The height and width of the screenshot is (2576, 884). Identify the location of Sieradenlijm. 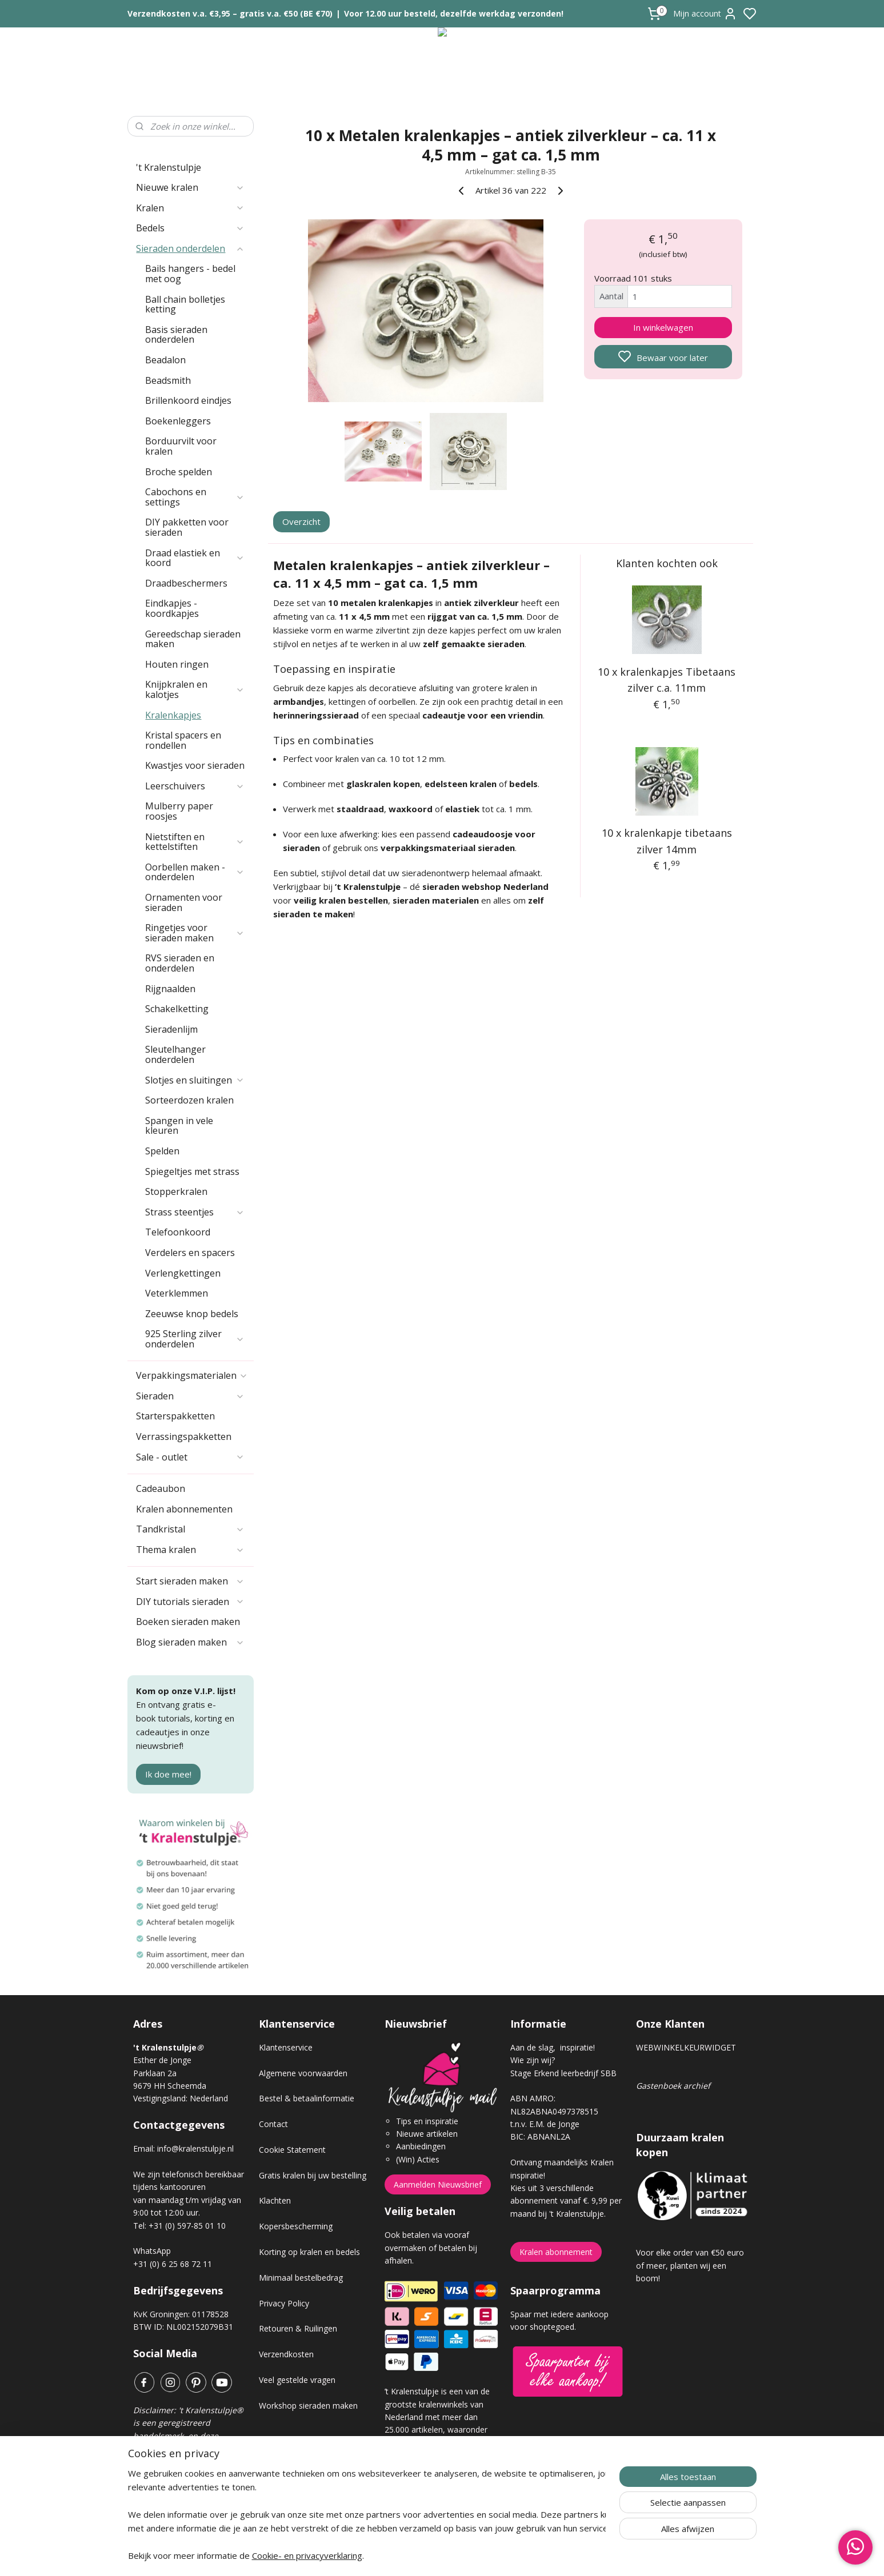
(171, 1029).